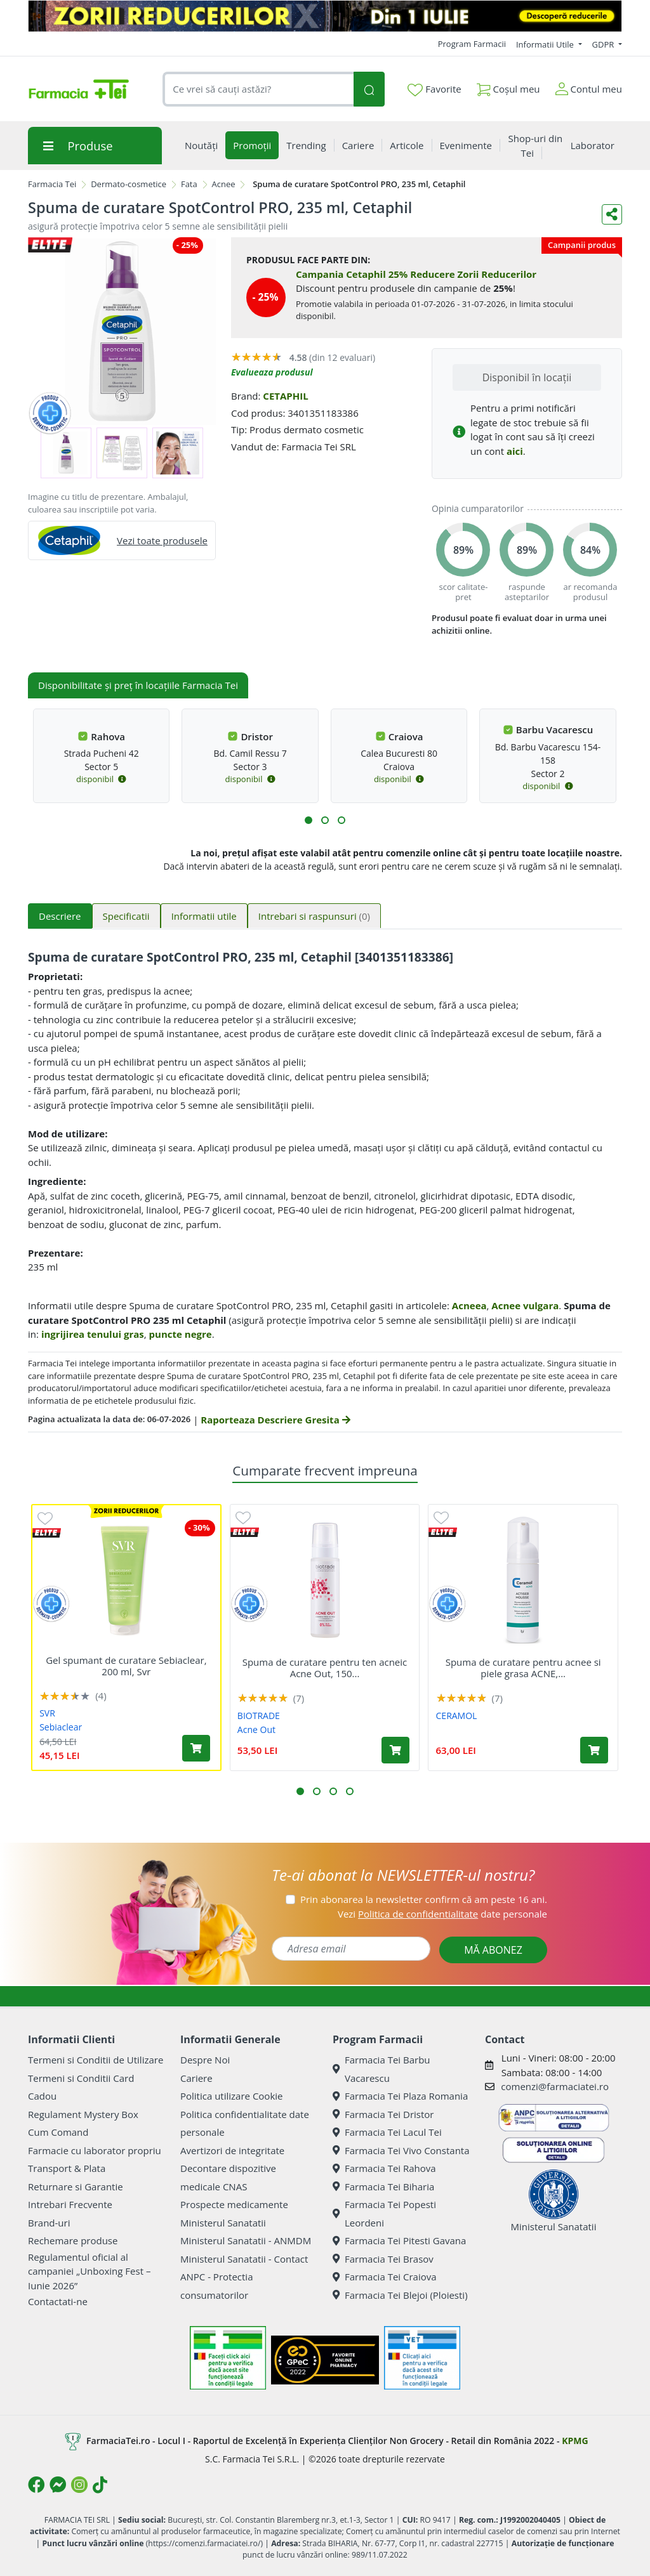 This screenshot has width=650, height=2576. Describe the element at coordinates (58, 2301) in the screenshot. I see `Contactati-ne` at that location.